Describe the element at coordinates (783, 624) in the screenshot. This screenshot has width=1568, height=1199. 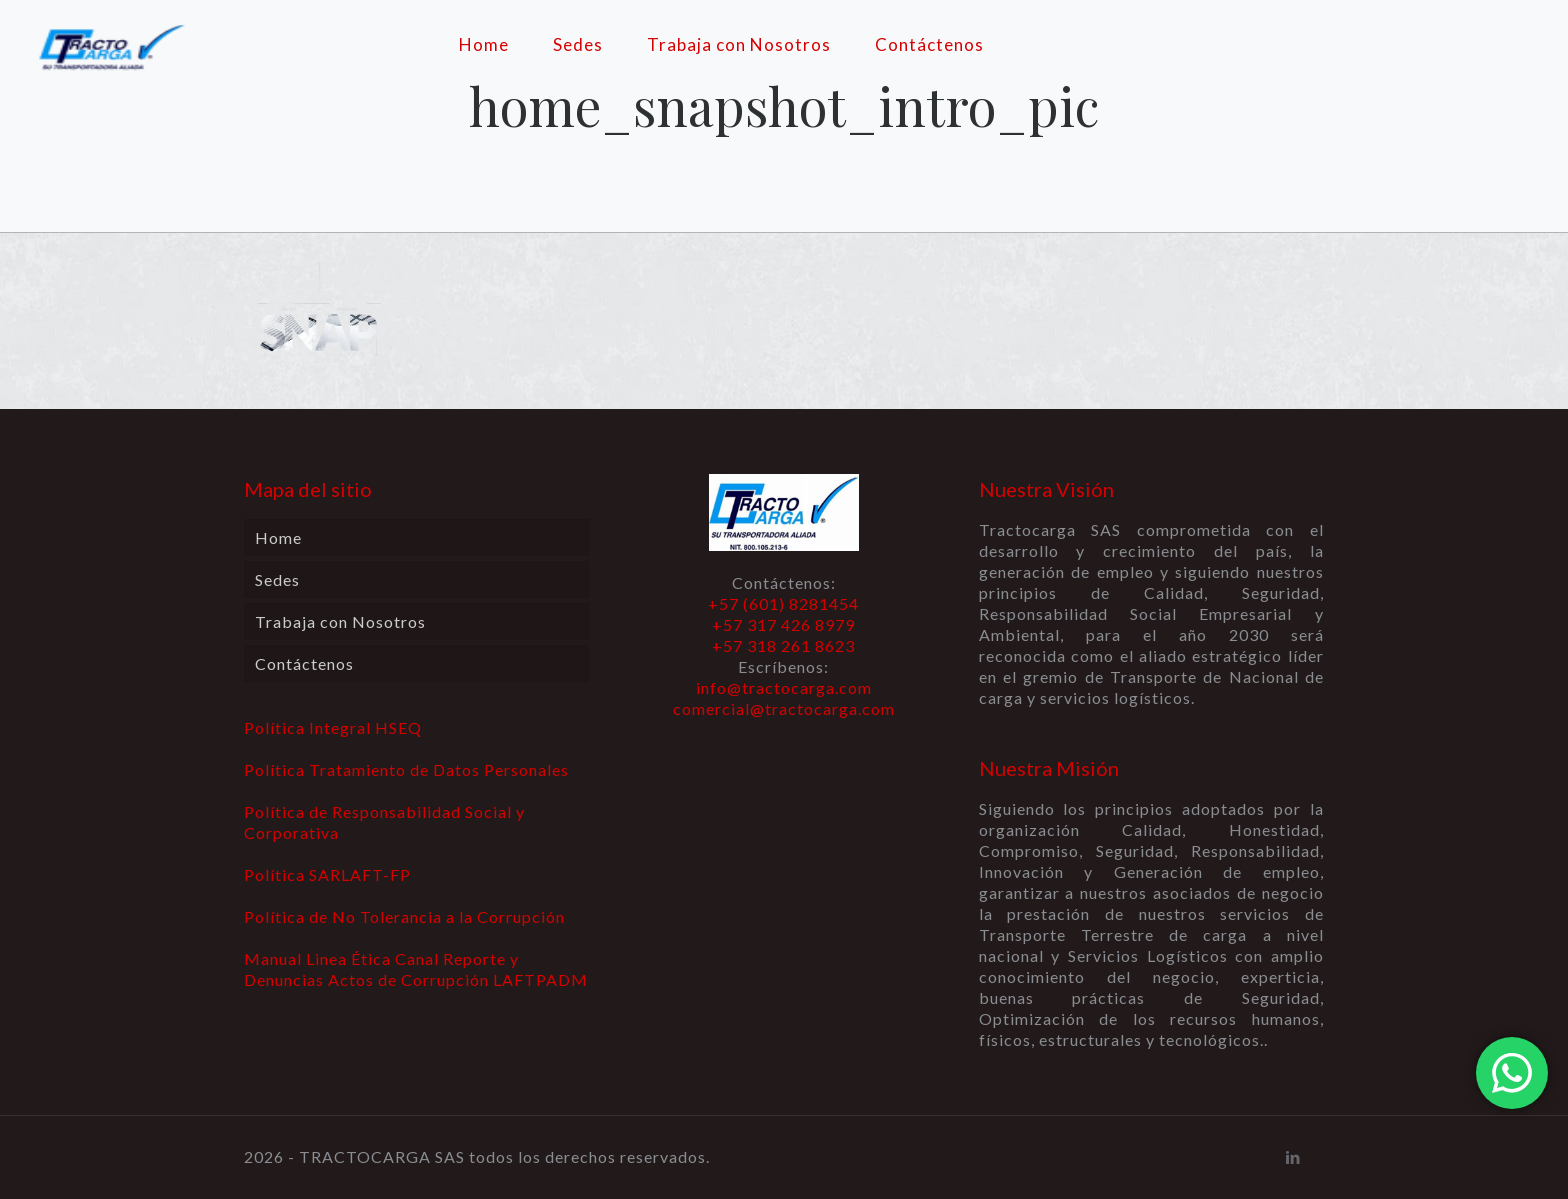
I see `+57 (601) 8281454 +57 317 426 8979 +57 318 261 8623` at that location.